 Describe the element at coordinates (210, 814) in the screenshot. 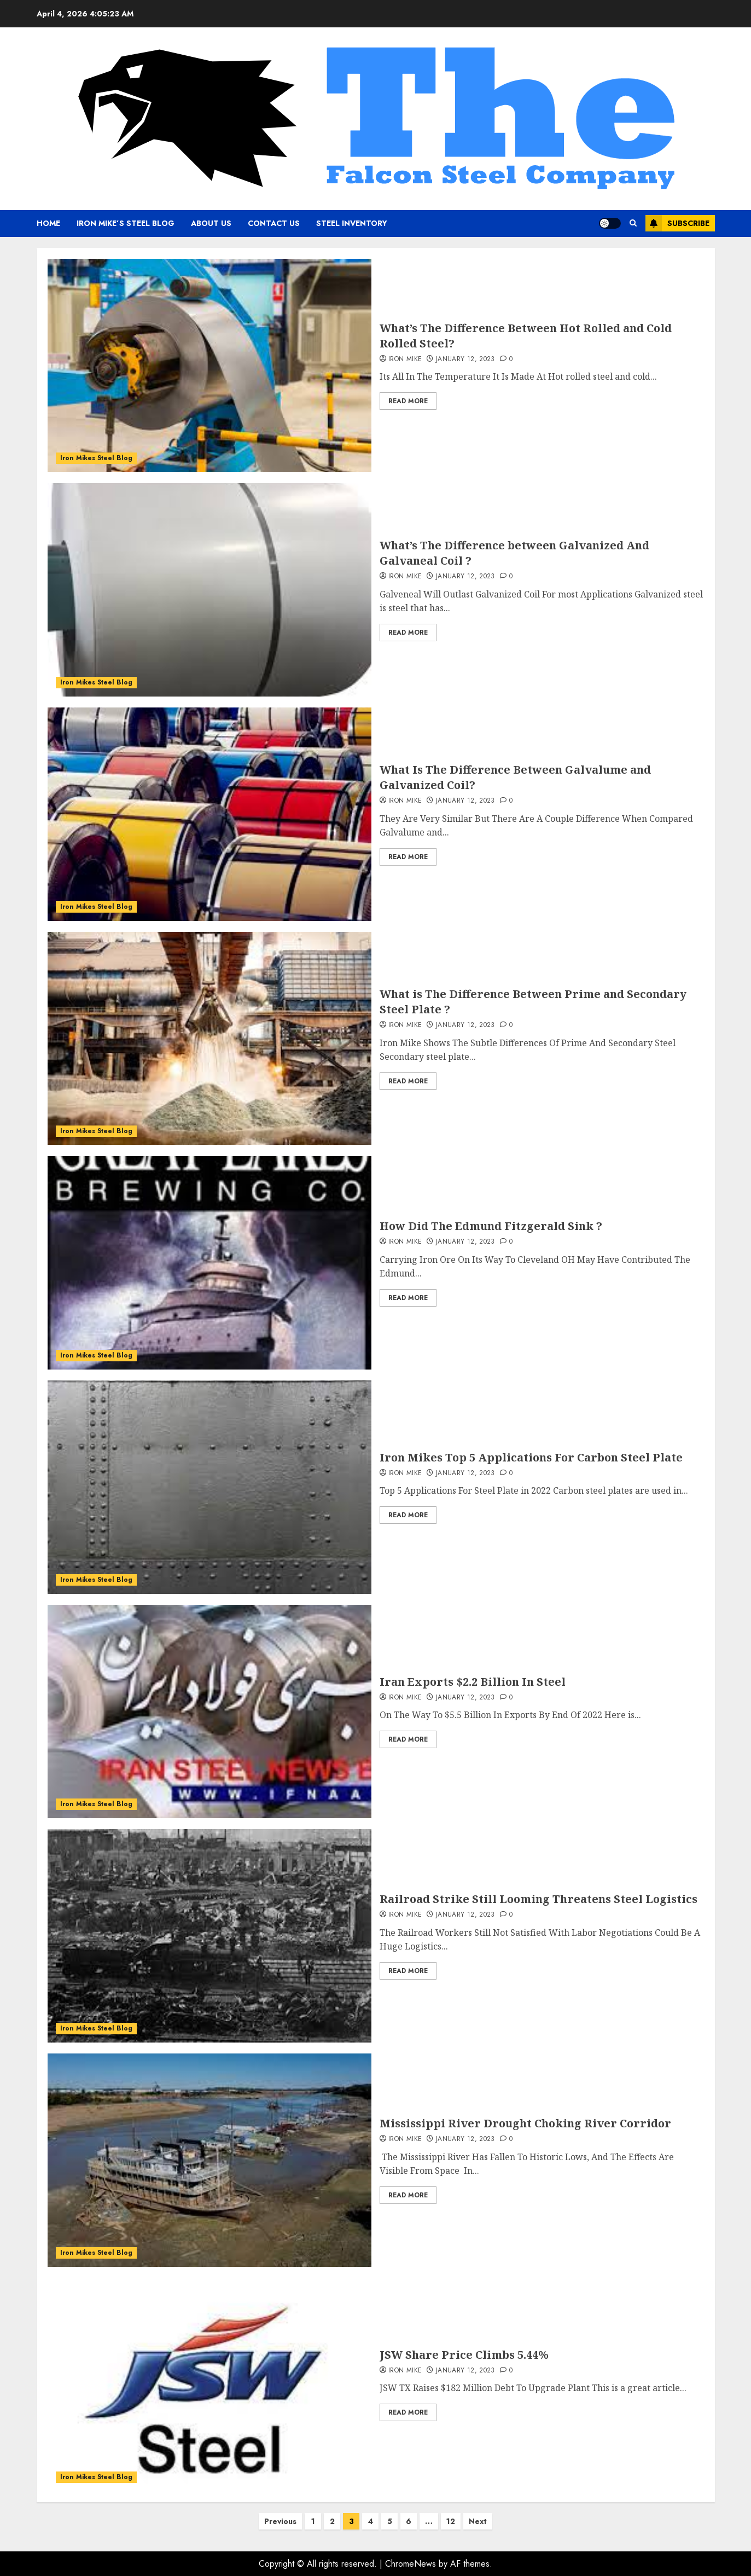

I see `[What Is The Difference Between Galvalume and Galvanized Coil?]` at that location.